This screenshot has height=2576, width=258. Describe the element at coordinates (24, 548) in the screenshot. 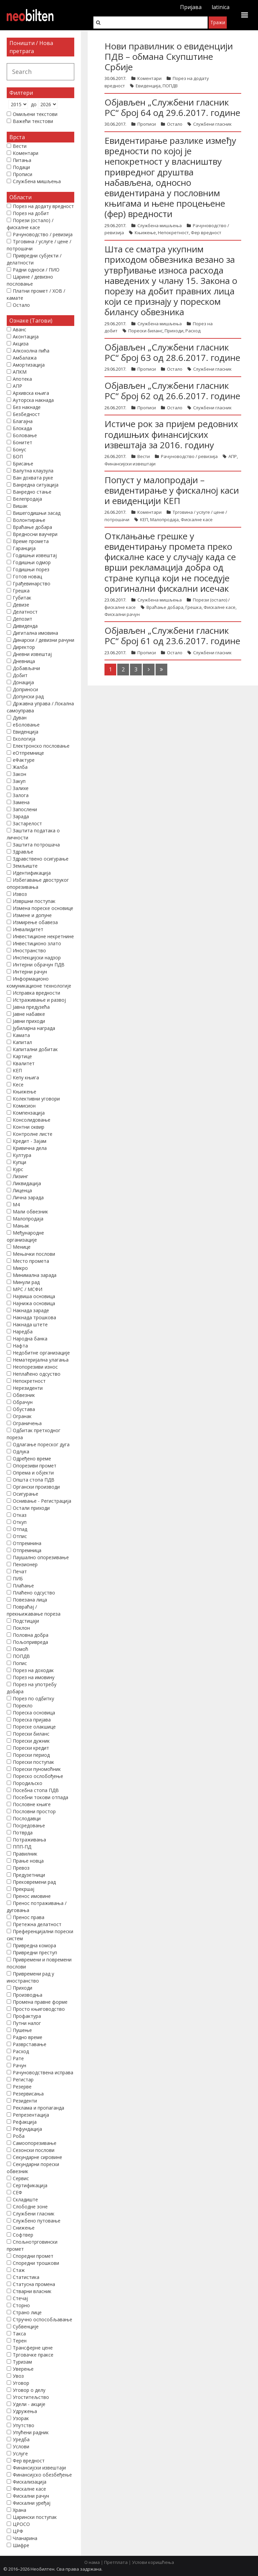

I see `Гаранција` at that location.